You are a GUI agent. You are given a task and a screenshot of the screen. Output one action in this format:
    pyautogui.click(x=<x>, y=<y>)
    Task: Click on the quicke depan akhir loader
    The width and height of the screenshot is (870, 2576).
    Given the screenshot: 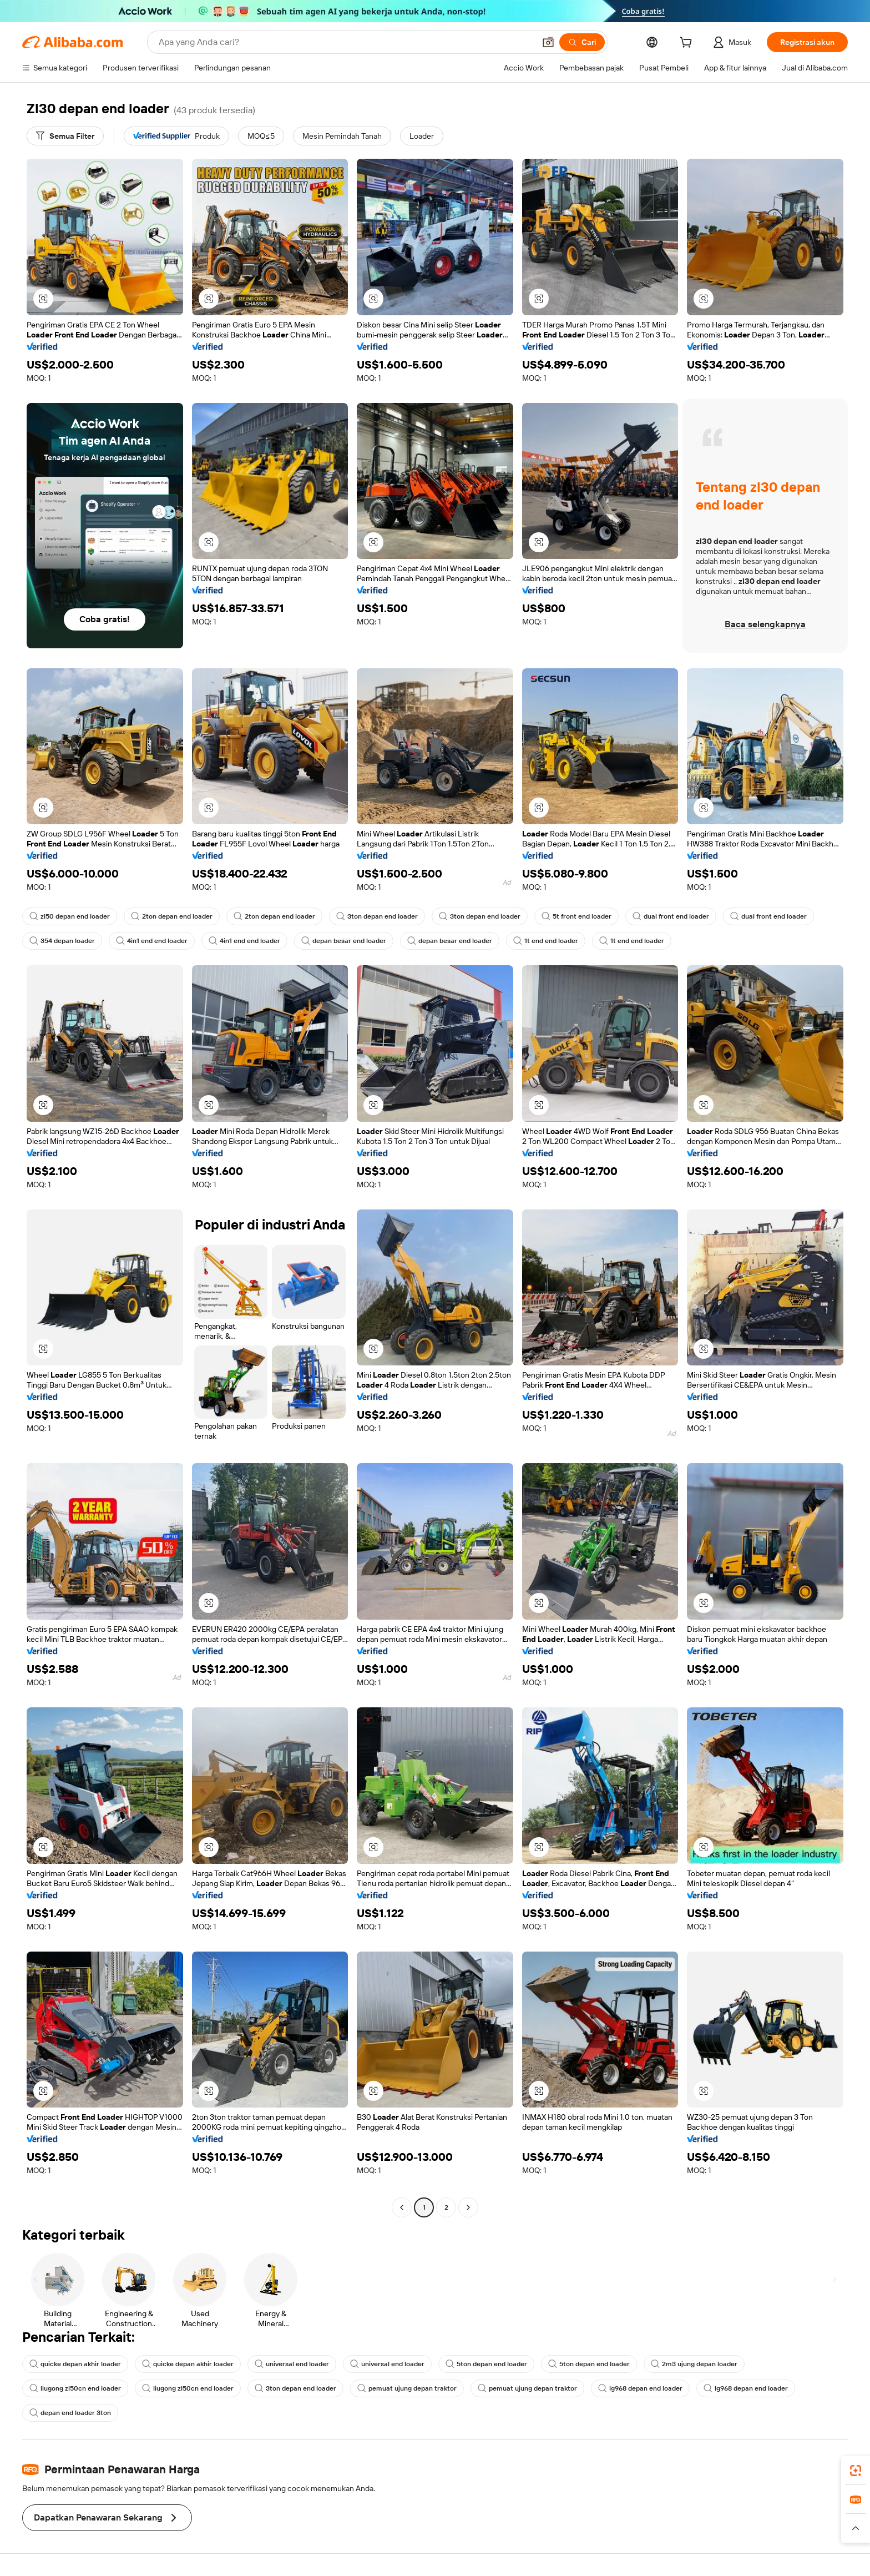 What is the action you would take?
    pyautogui.click(x=75, y=2364)
    